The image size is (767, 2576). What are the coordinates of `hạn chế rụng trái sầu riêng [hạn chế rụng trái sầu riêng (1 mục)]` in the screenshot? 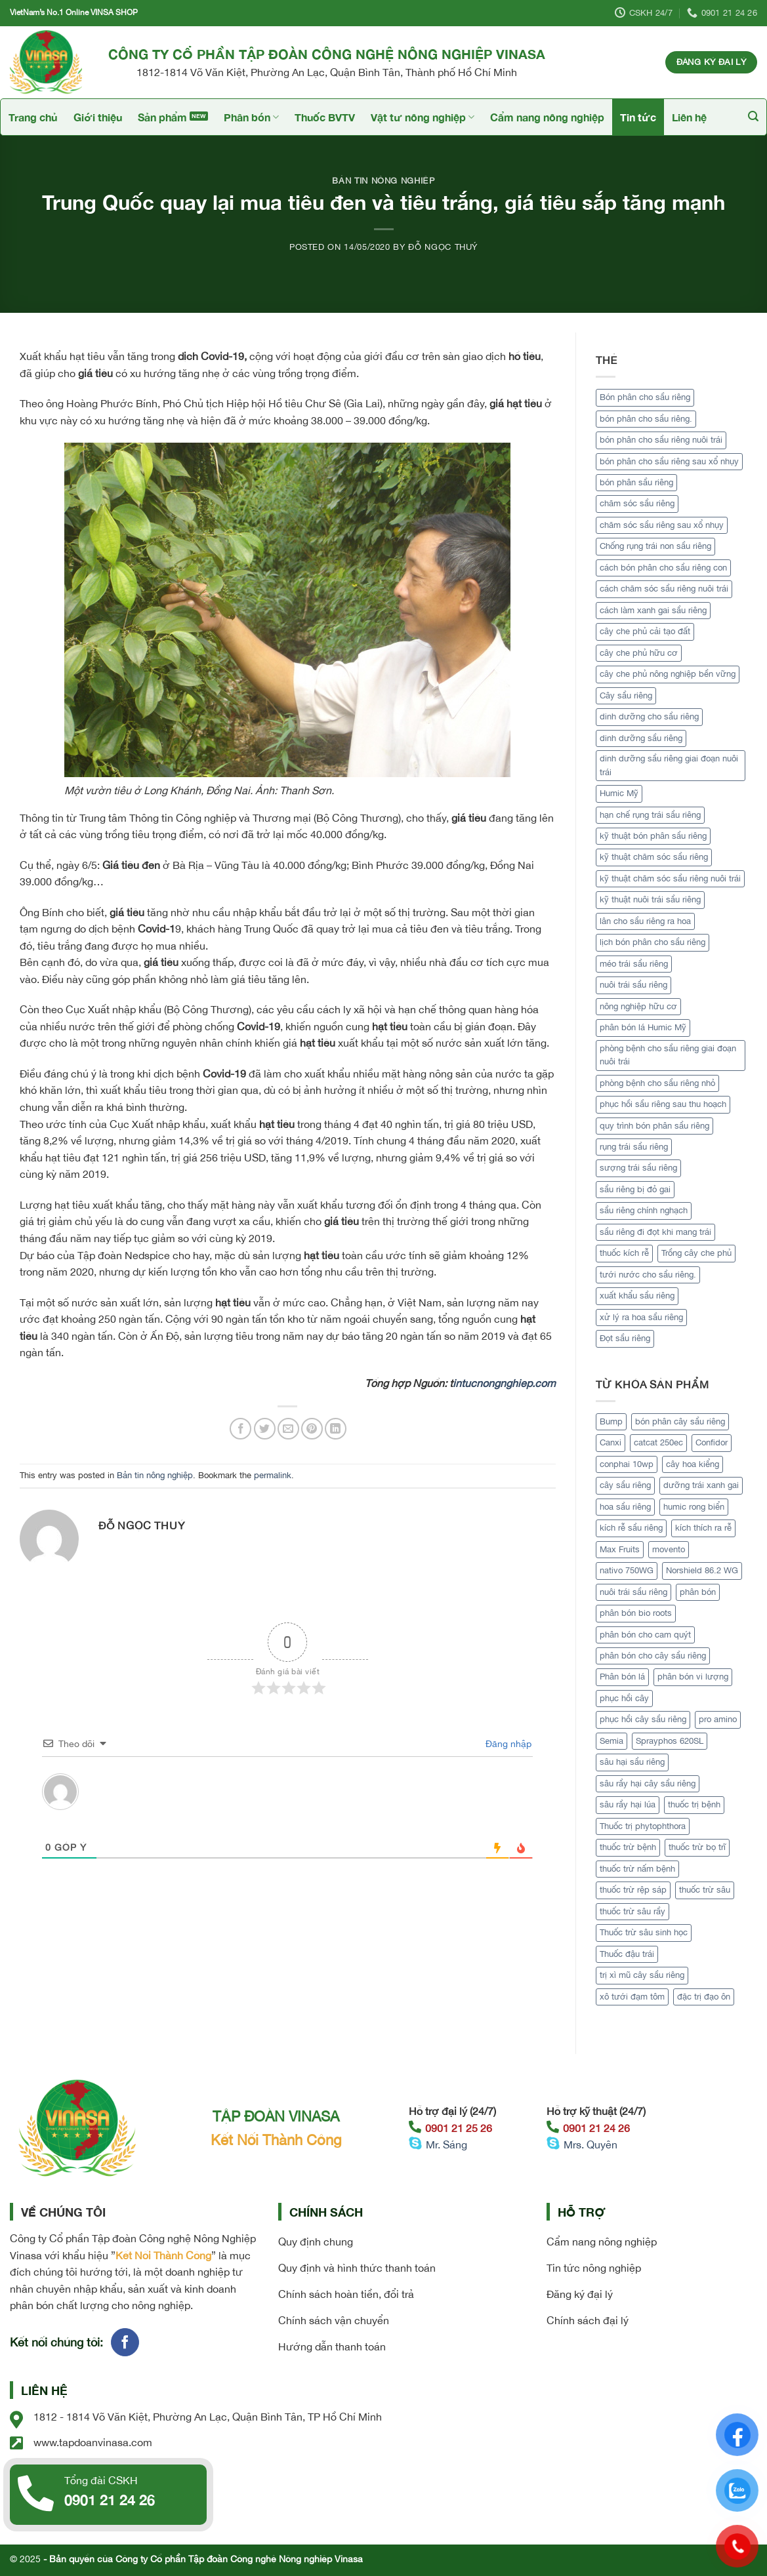 It's located at (650, 815).